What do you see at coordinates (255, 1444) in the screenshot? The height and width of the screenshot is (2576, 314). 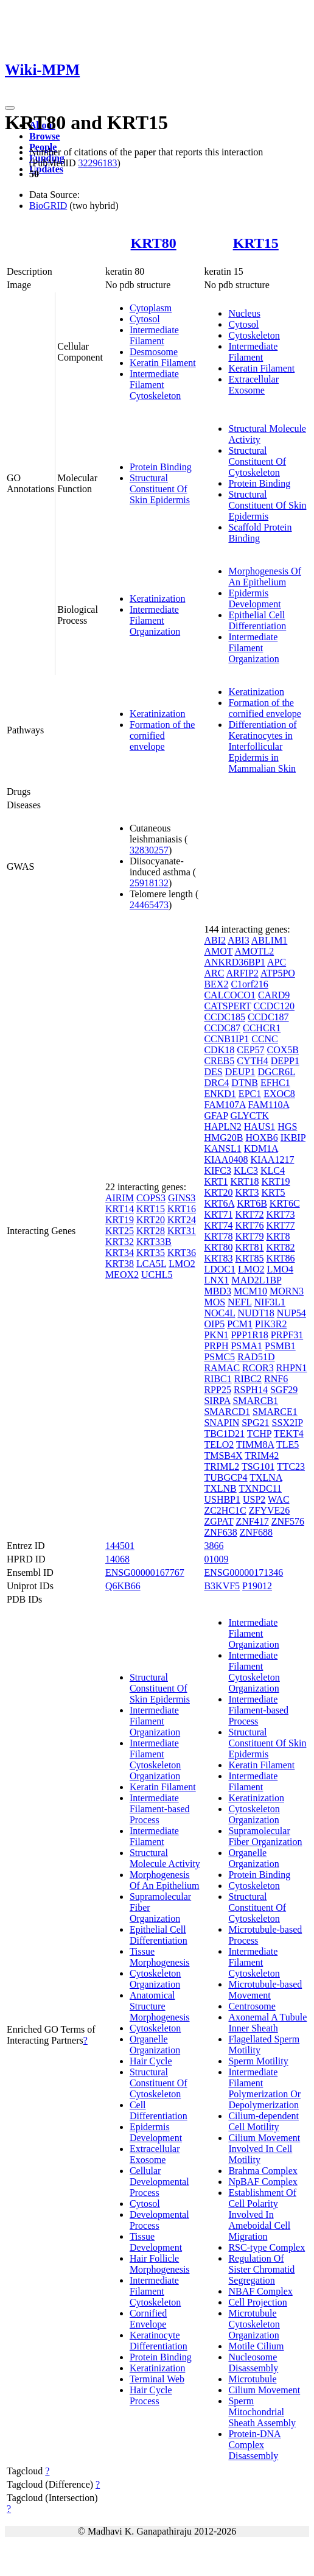 I see `TIMM8A` at bounding box center [255, 1444].